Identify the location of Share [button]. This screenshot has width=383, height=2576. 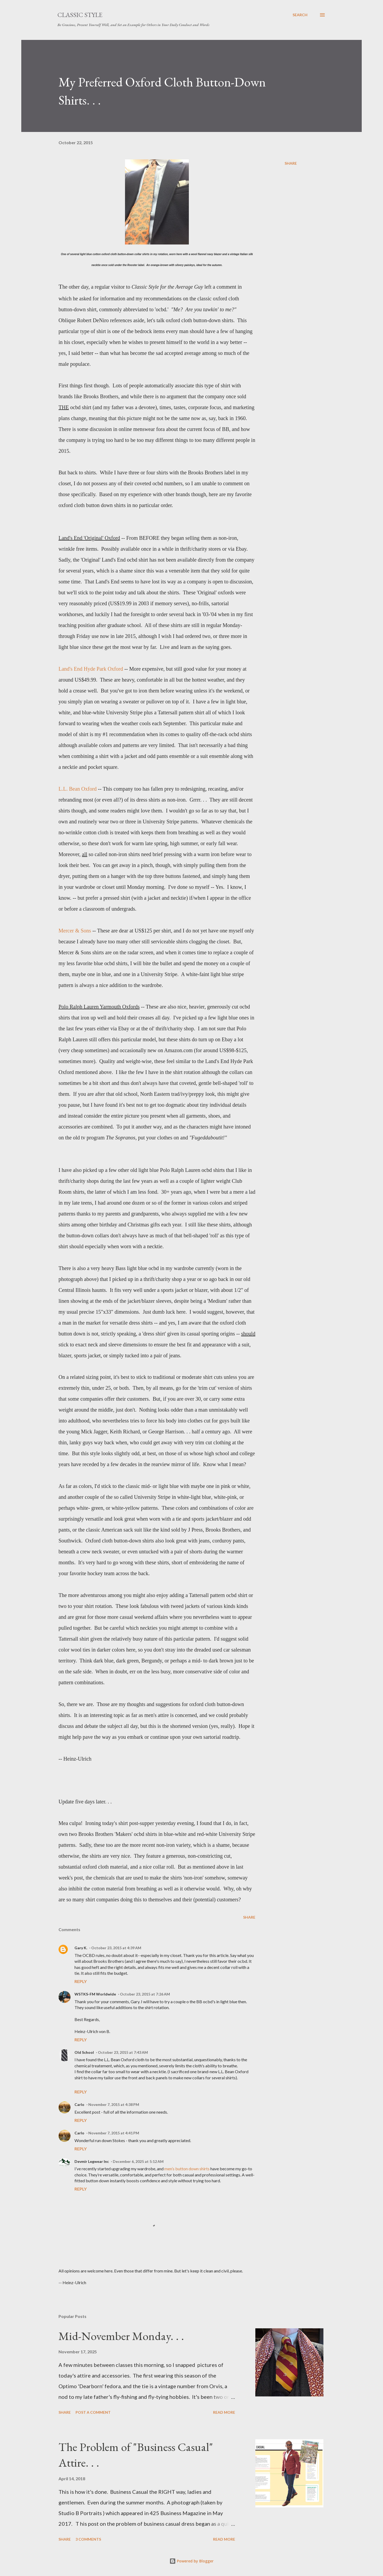
(291, 163).